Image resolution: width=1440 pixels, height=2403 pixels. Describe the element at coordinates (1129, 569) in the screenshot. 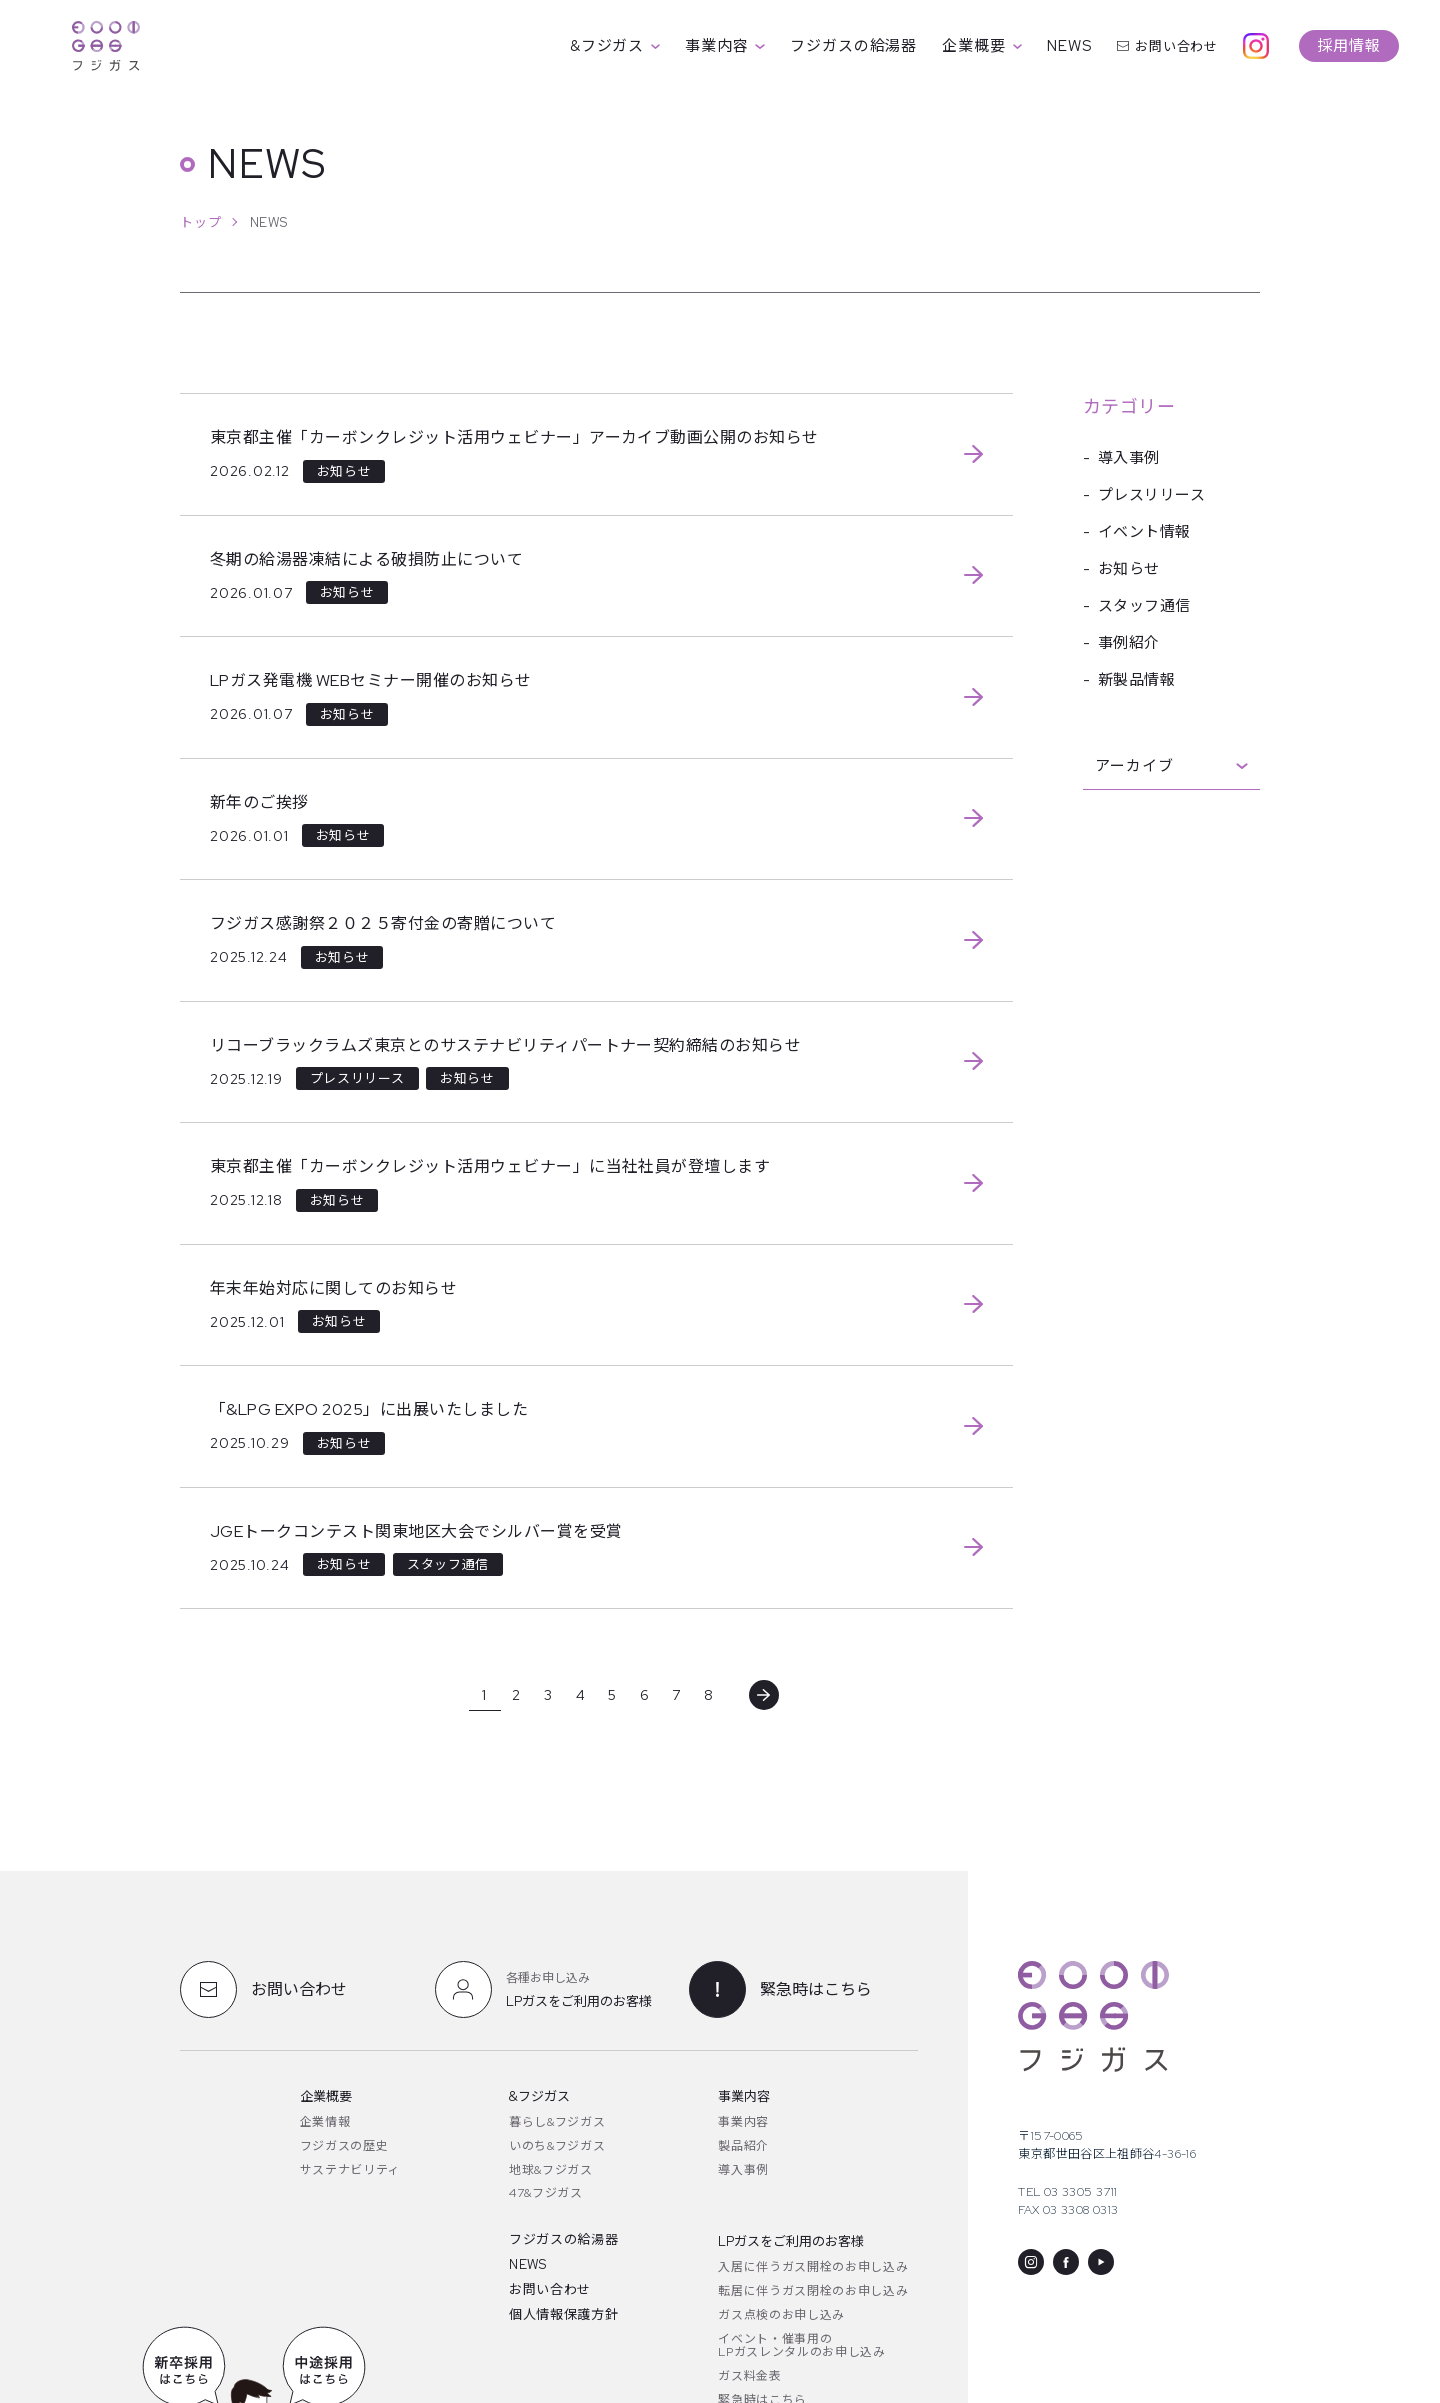

I see `お知らせ` at that location.